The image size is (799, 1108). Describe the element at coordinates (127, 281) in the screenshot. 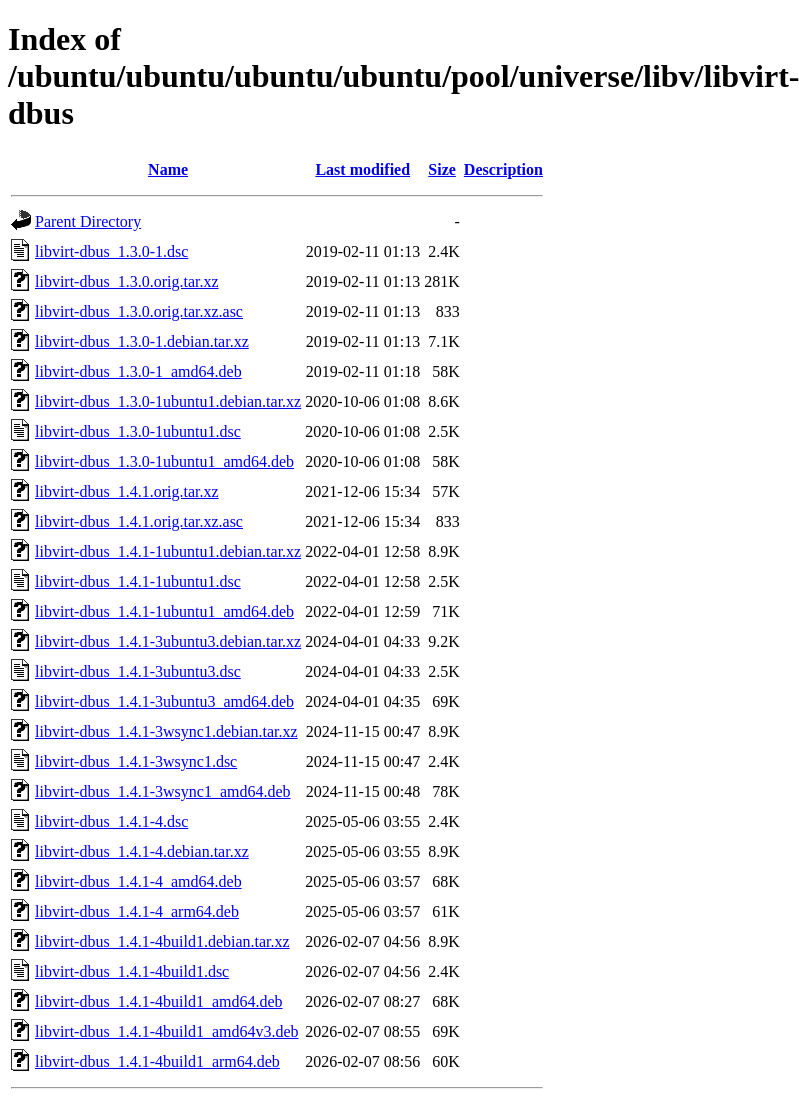

I see `libvirt-dbus_1.3.0.orig.tar.xz` at that location.